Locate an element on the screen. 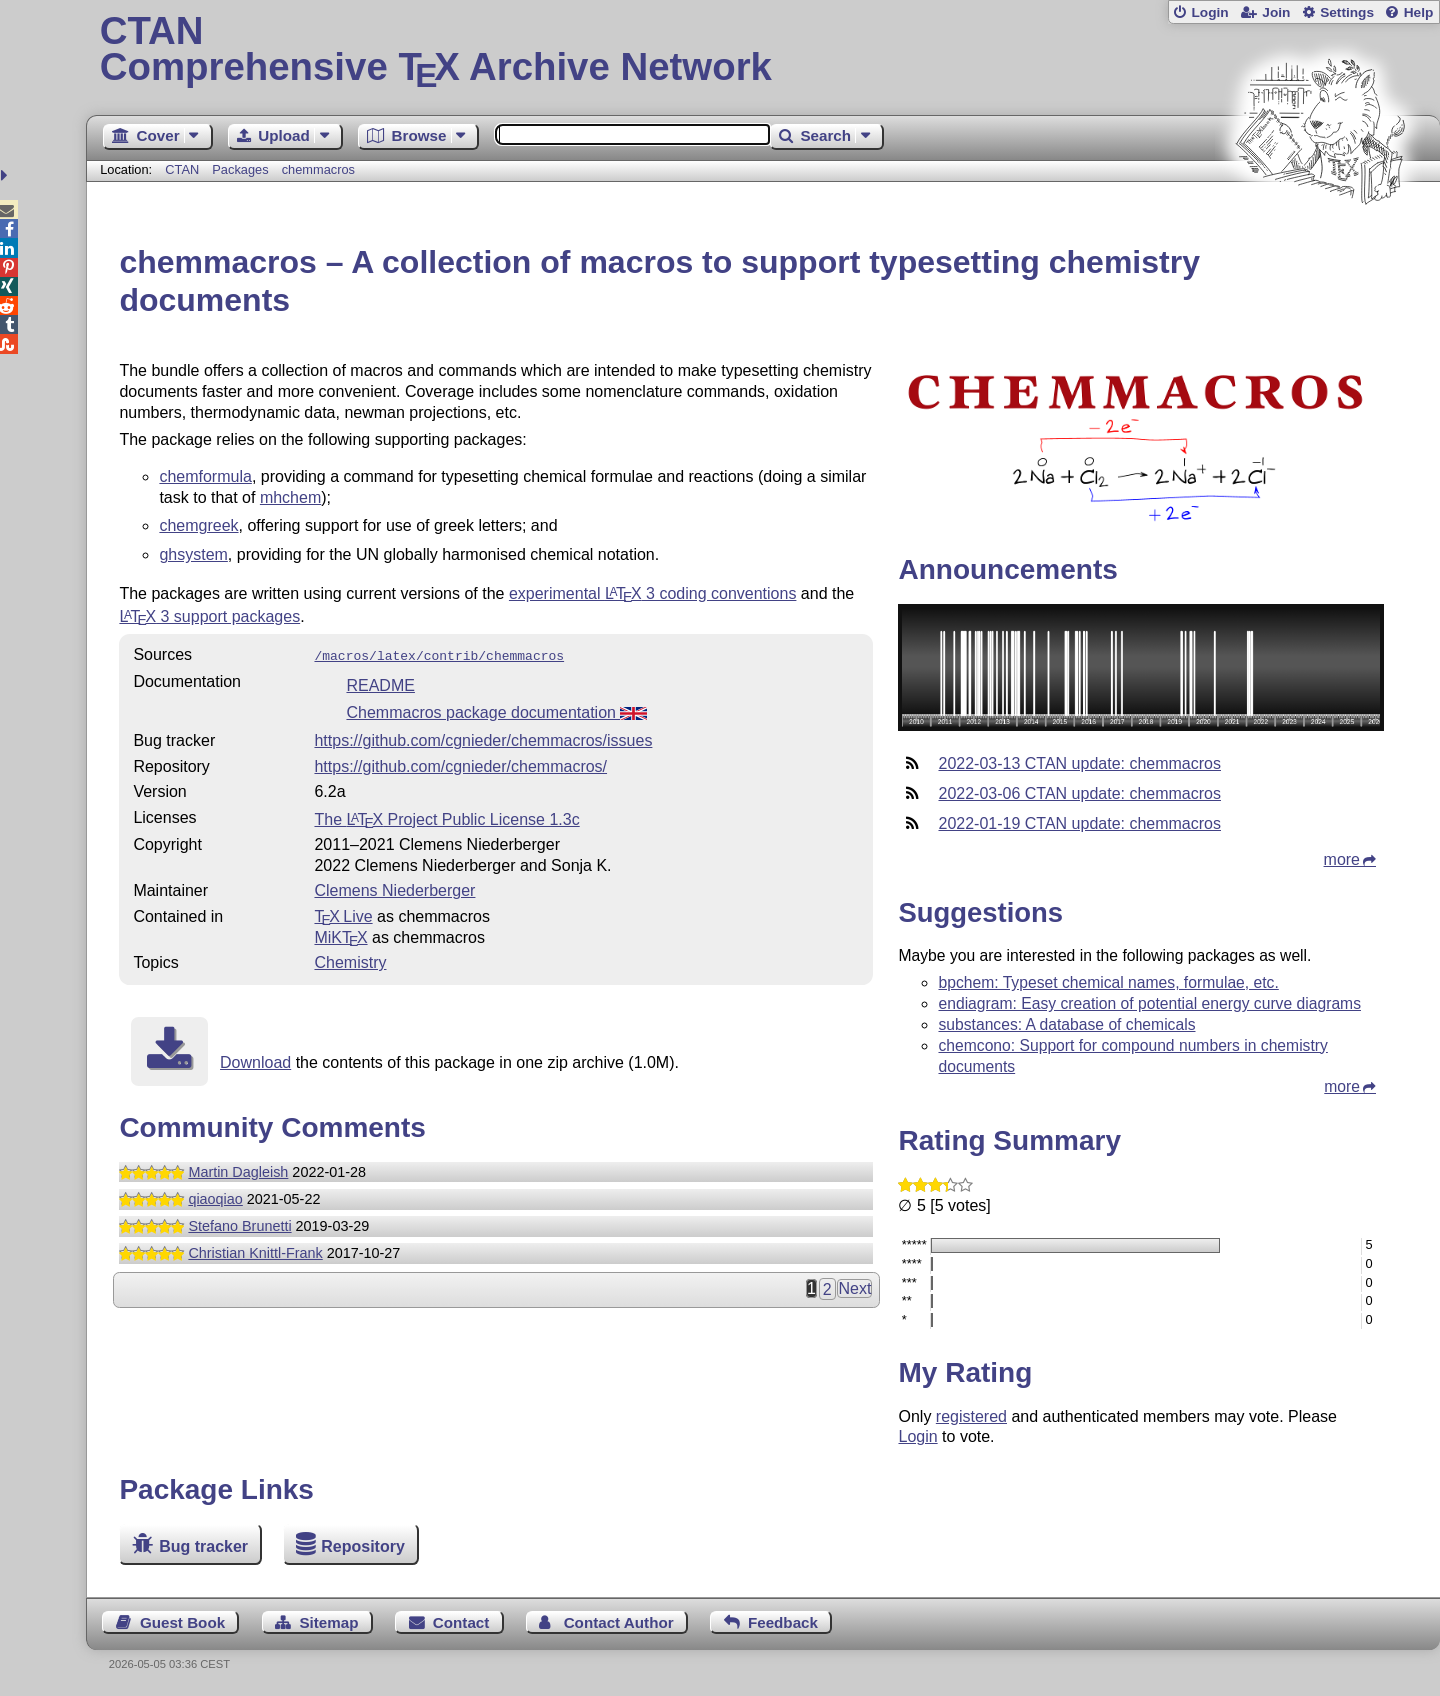  Settings is located at coordinates (1347, 12).